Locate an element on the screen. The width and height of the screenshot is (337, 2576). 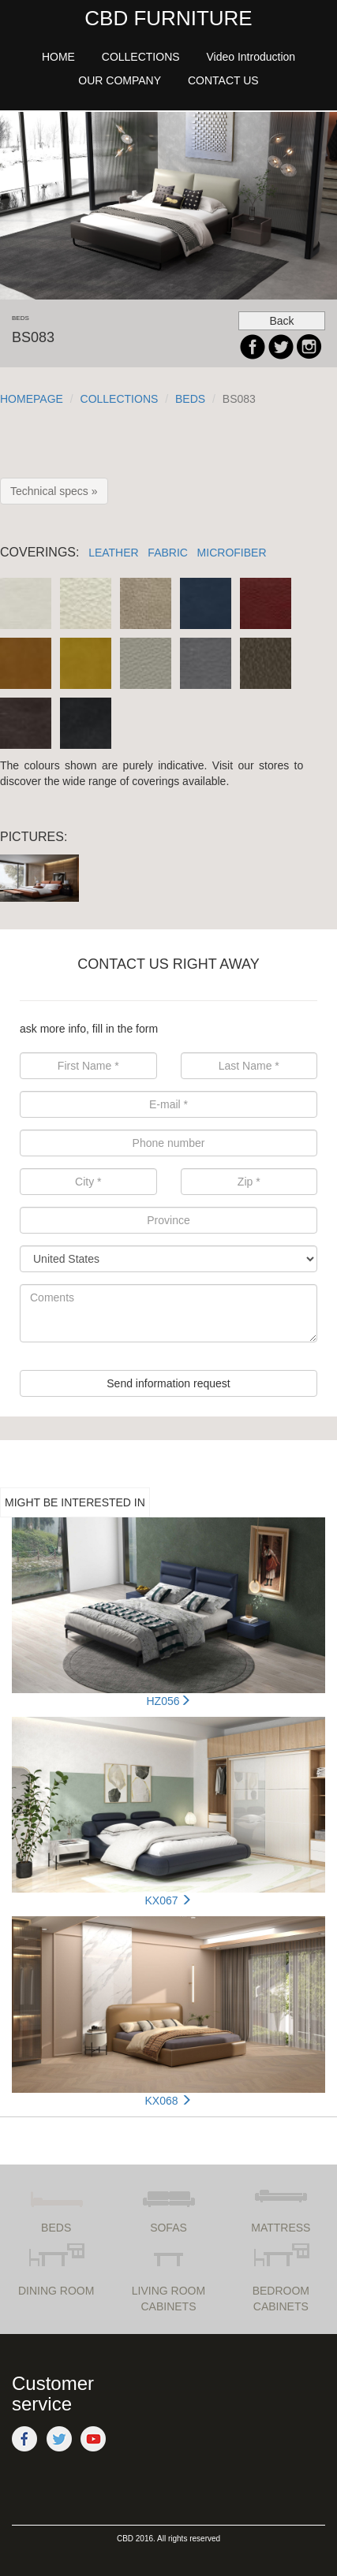
Back is located at coordinates (281, 321).